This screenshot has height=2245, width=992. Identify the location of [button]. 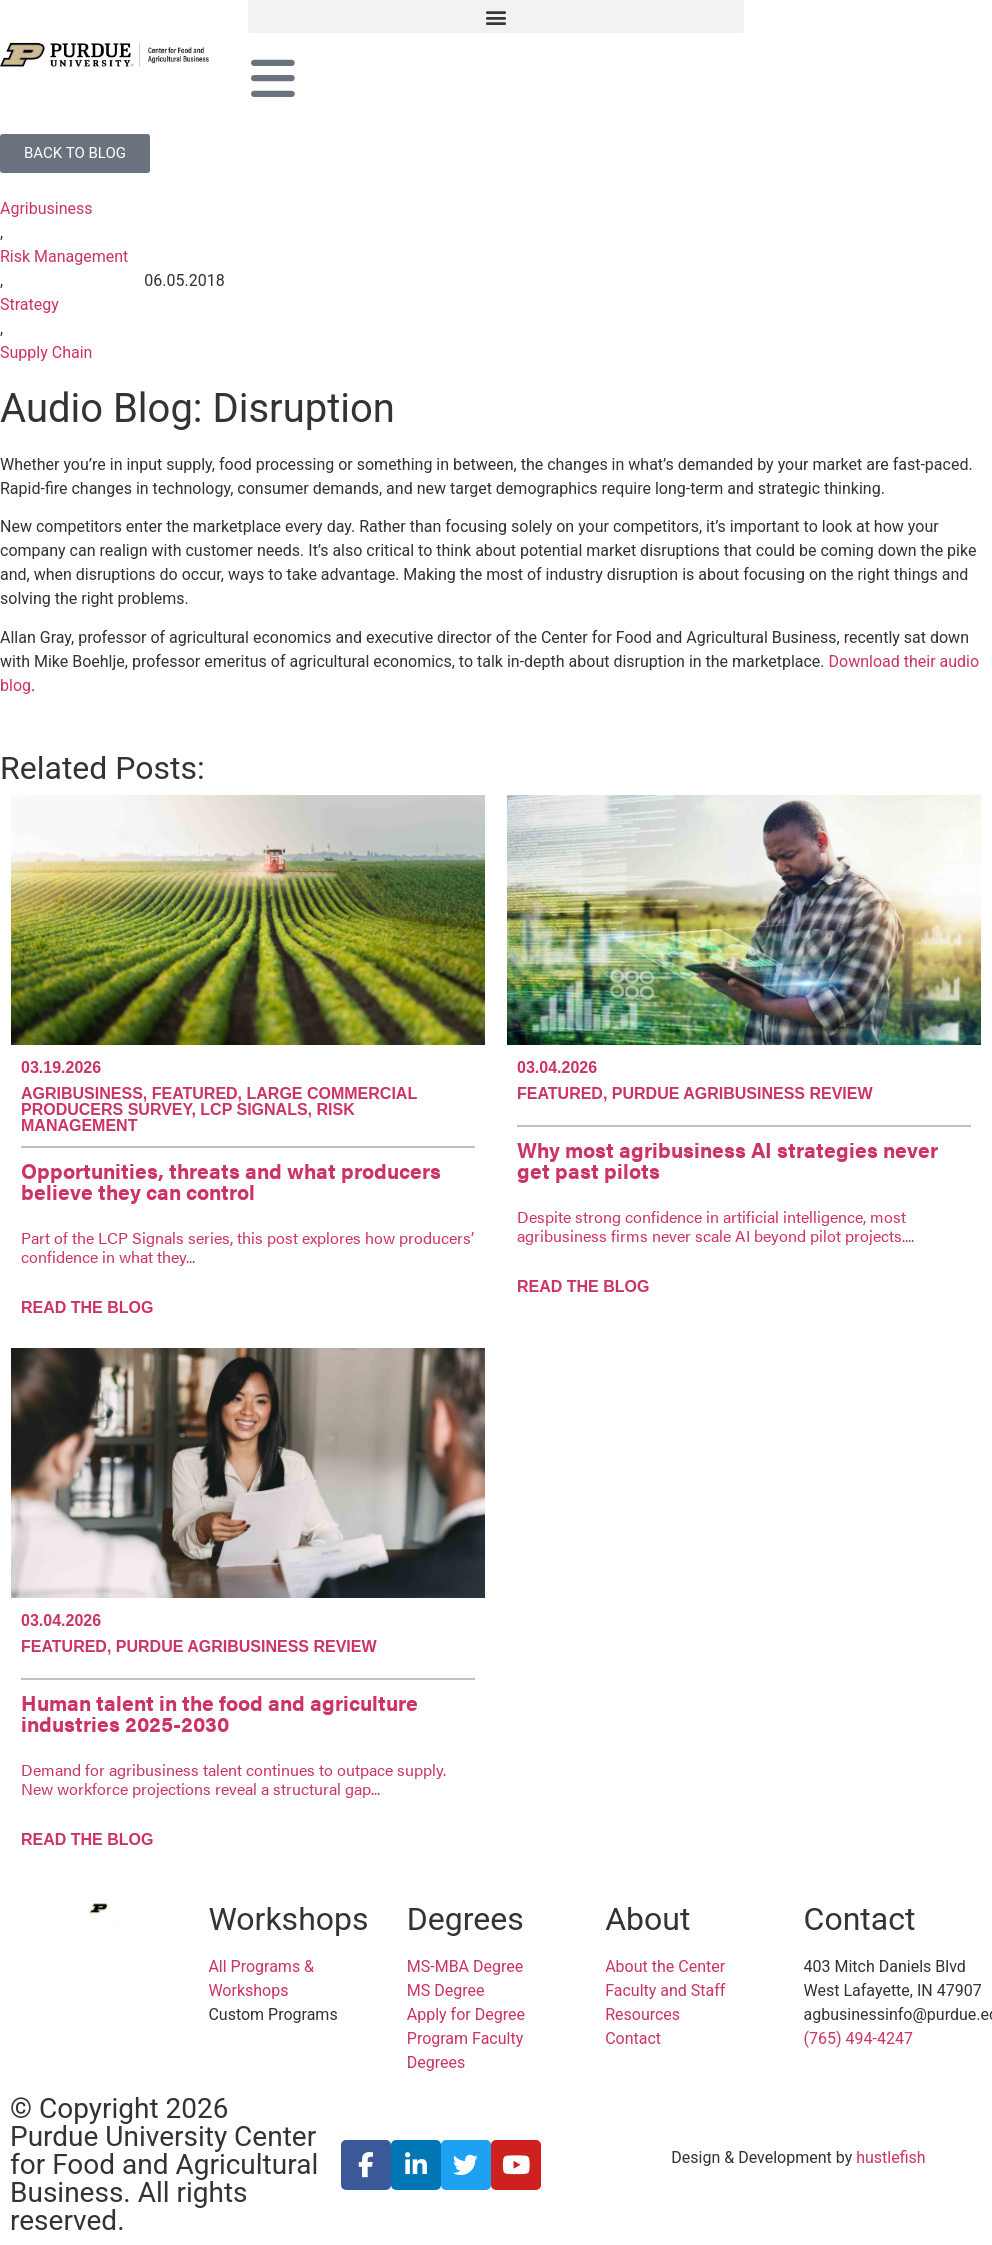
(496, 16).